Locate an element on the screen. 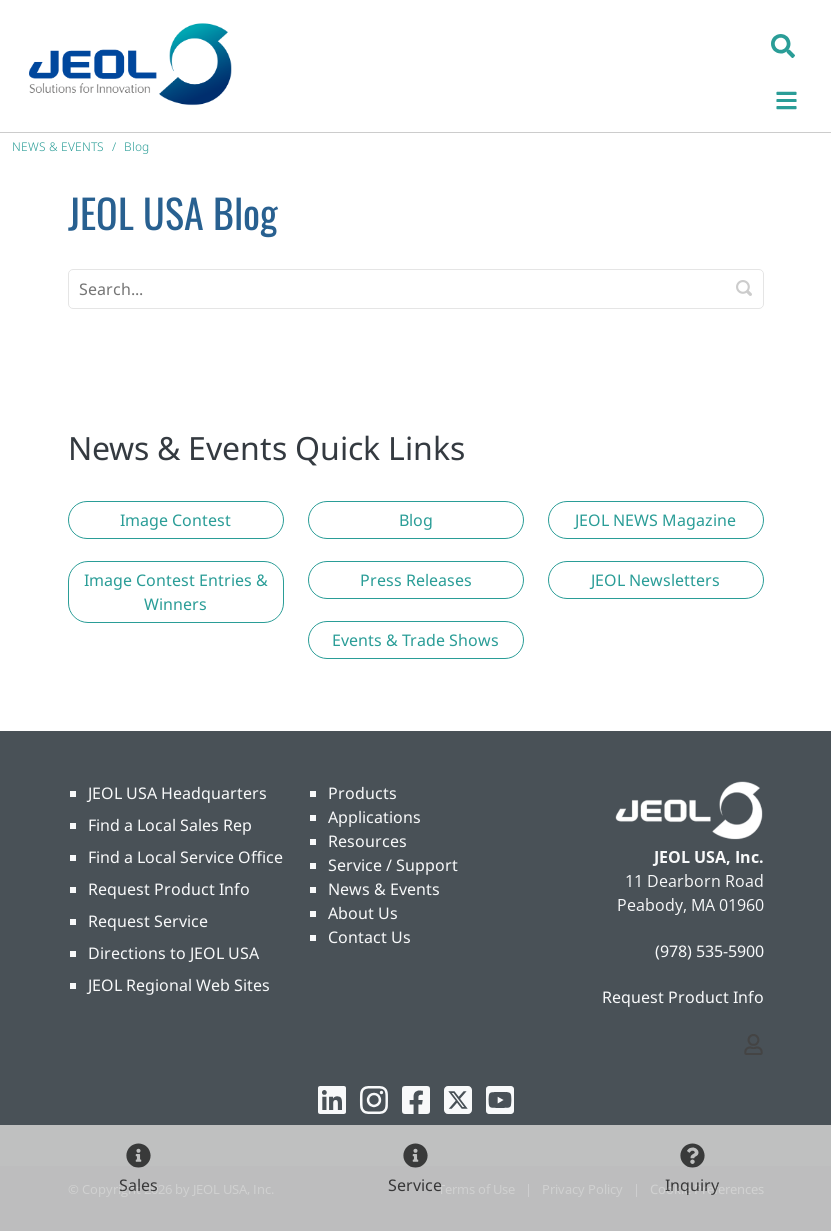 The width and height of the screenshot is (831, 1231). JEOL Regional Web Sites is located at coordinates (179, 985).